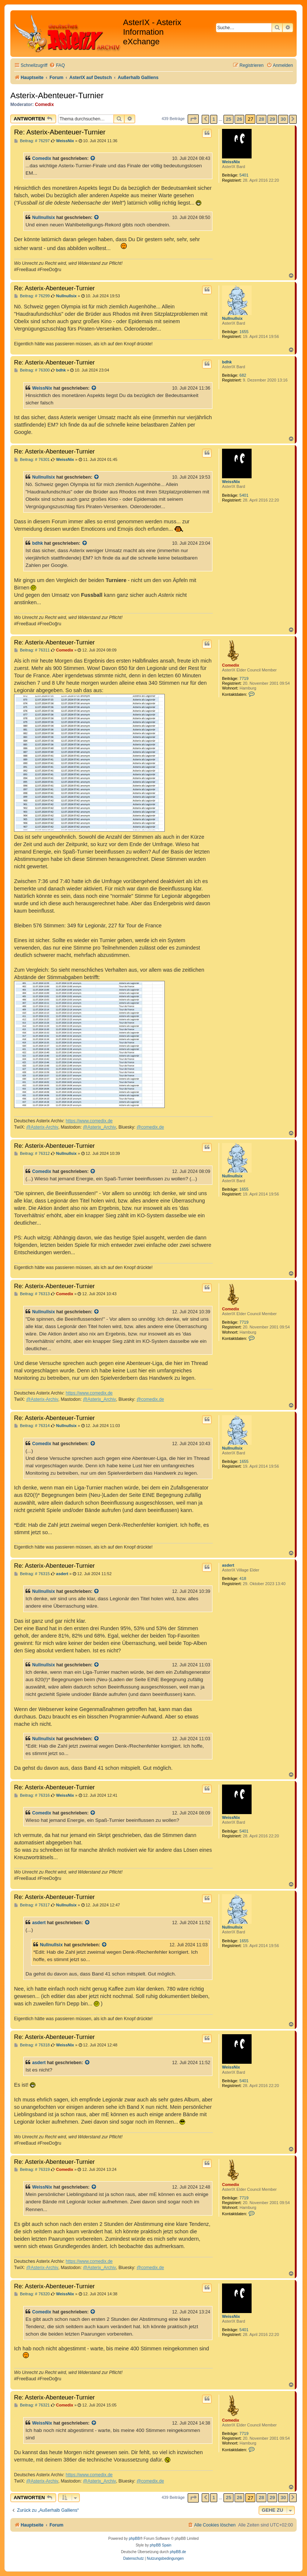 The width and height of the screenshot is (307, 2576). I want to click on Beitrag: # 76320, so click(32, 2294).